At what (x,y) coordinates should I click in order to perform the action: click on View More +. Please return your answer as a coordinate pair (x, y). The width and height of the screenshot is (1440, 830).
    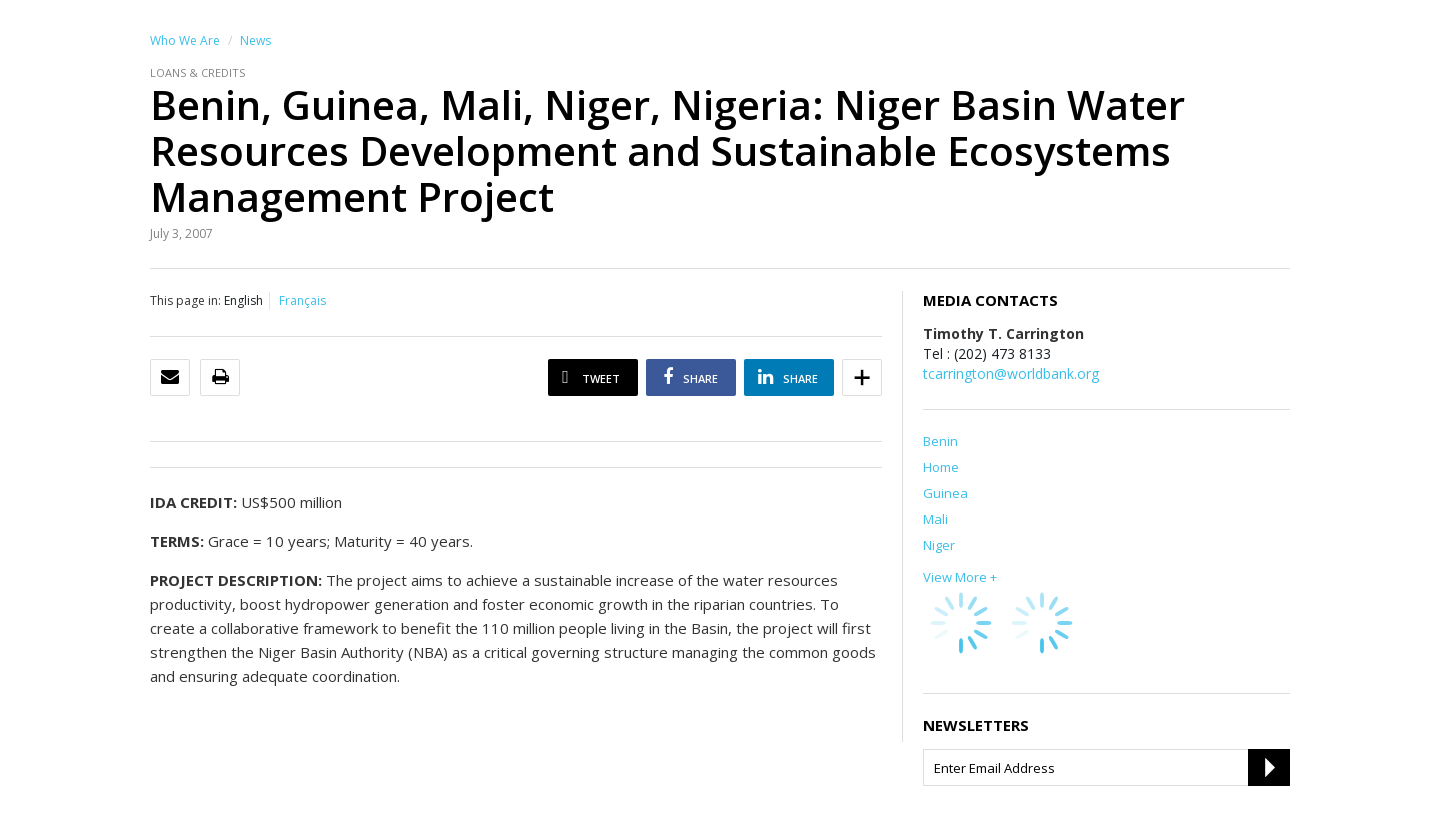
    Looking at the image, I should click on (960, 577).